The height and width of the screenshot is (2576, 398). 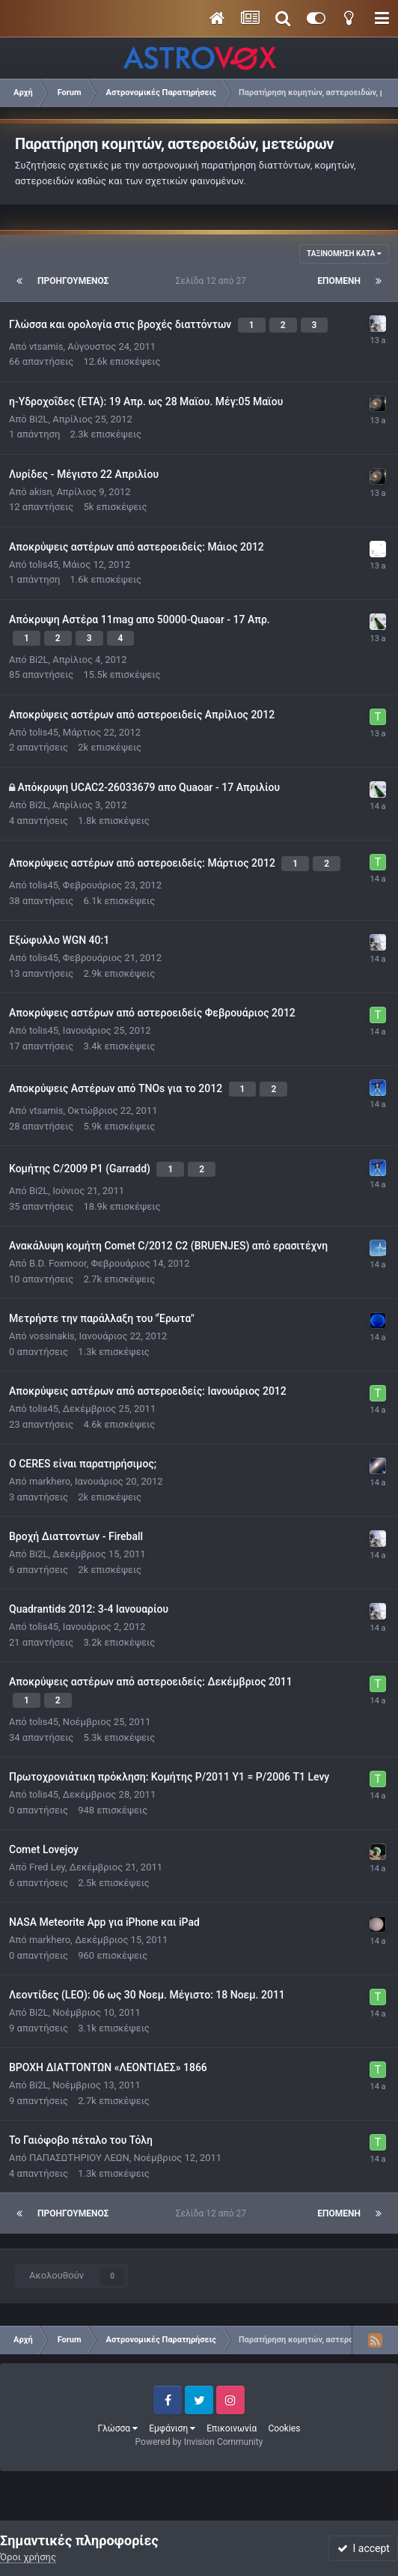 I want to click on Σελίδα 12 από 27, so click(x=213, y=281).